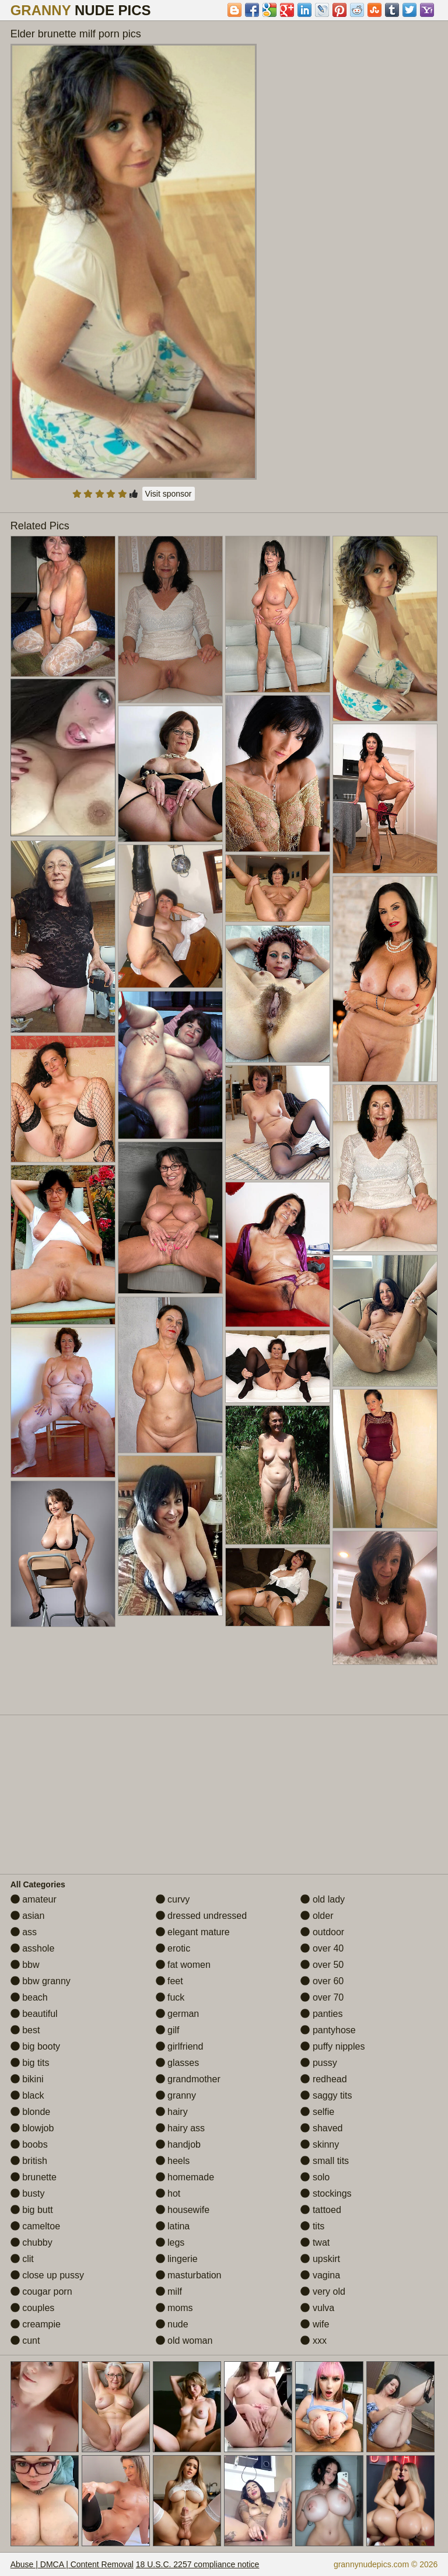  I want to click on blonde, so click(30, 2112).